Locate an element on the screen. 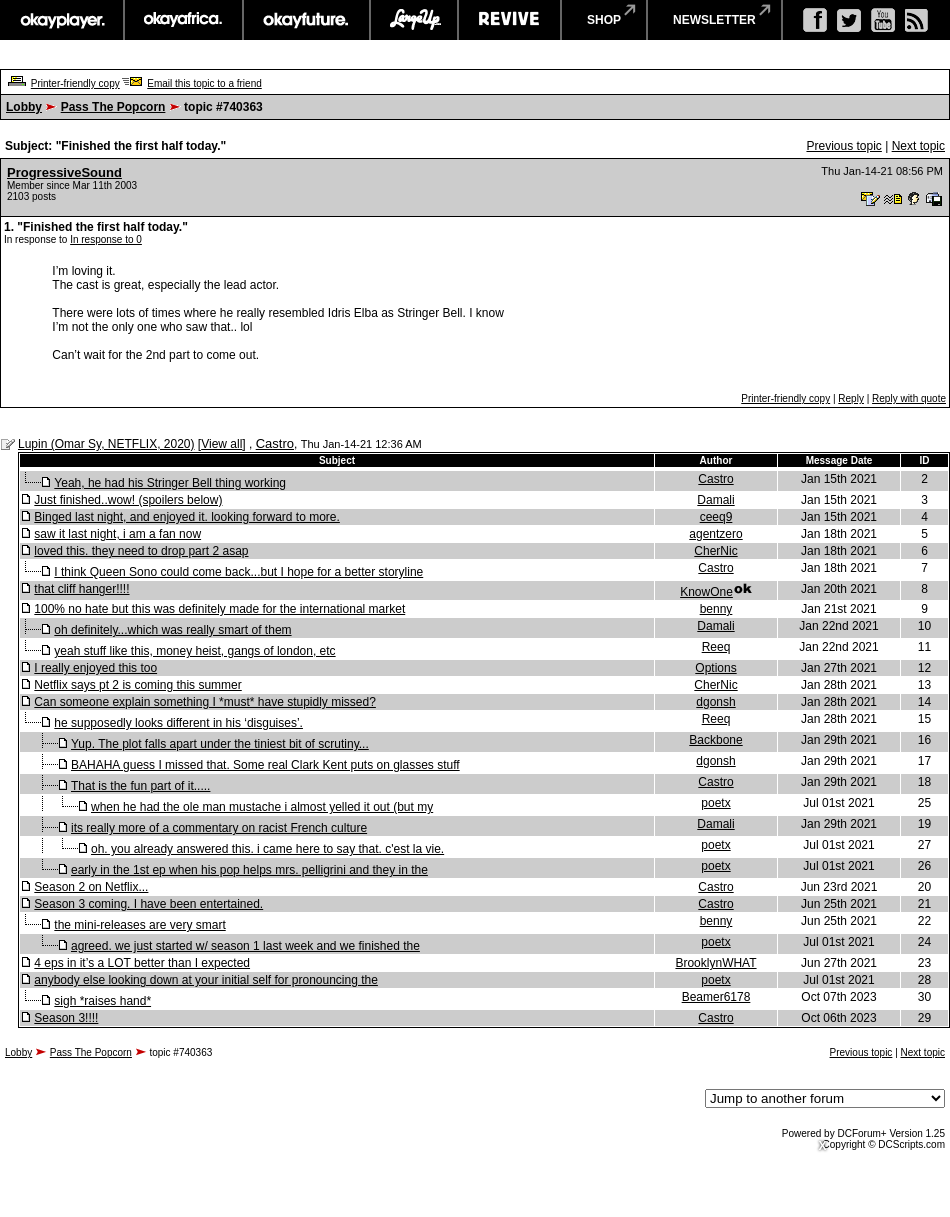 The image size is (950, 1217). that cliff hanger!!!! is located at coordinates (81, 589).